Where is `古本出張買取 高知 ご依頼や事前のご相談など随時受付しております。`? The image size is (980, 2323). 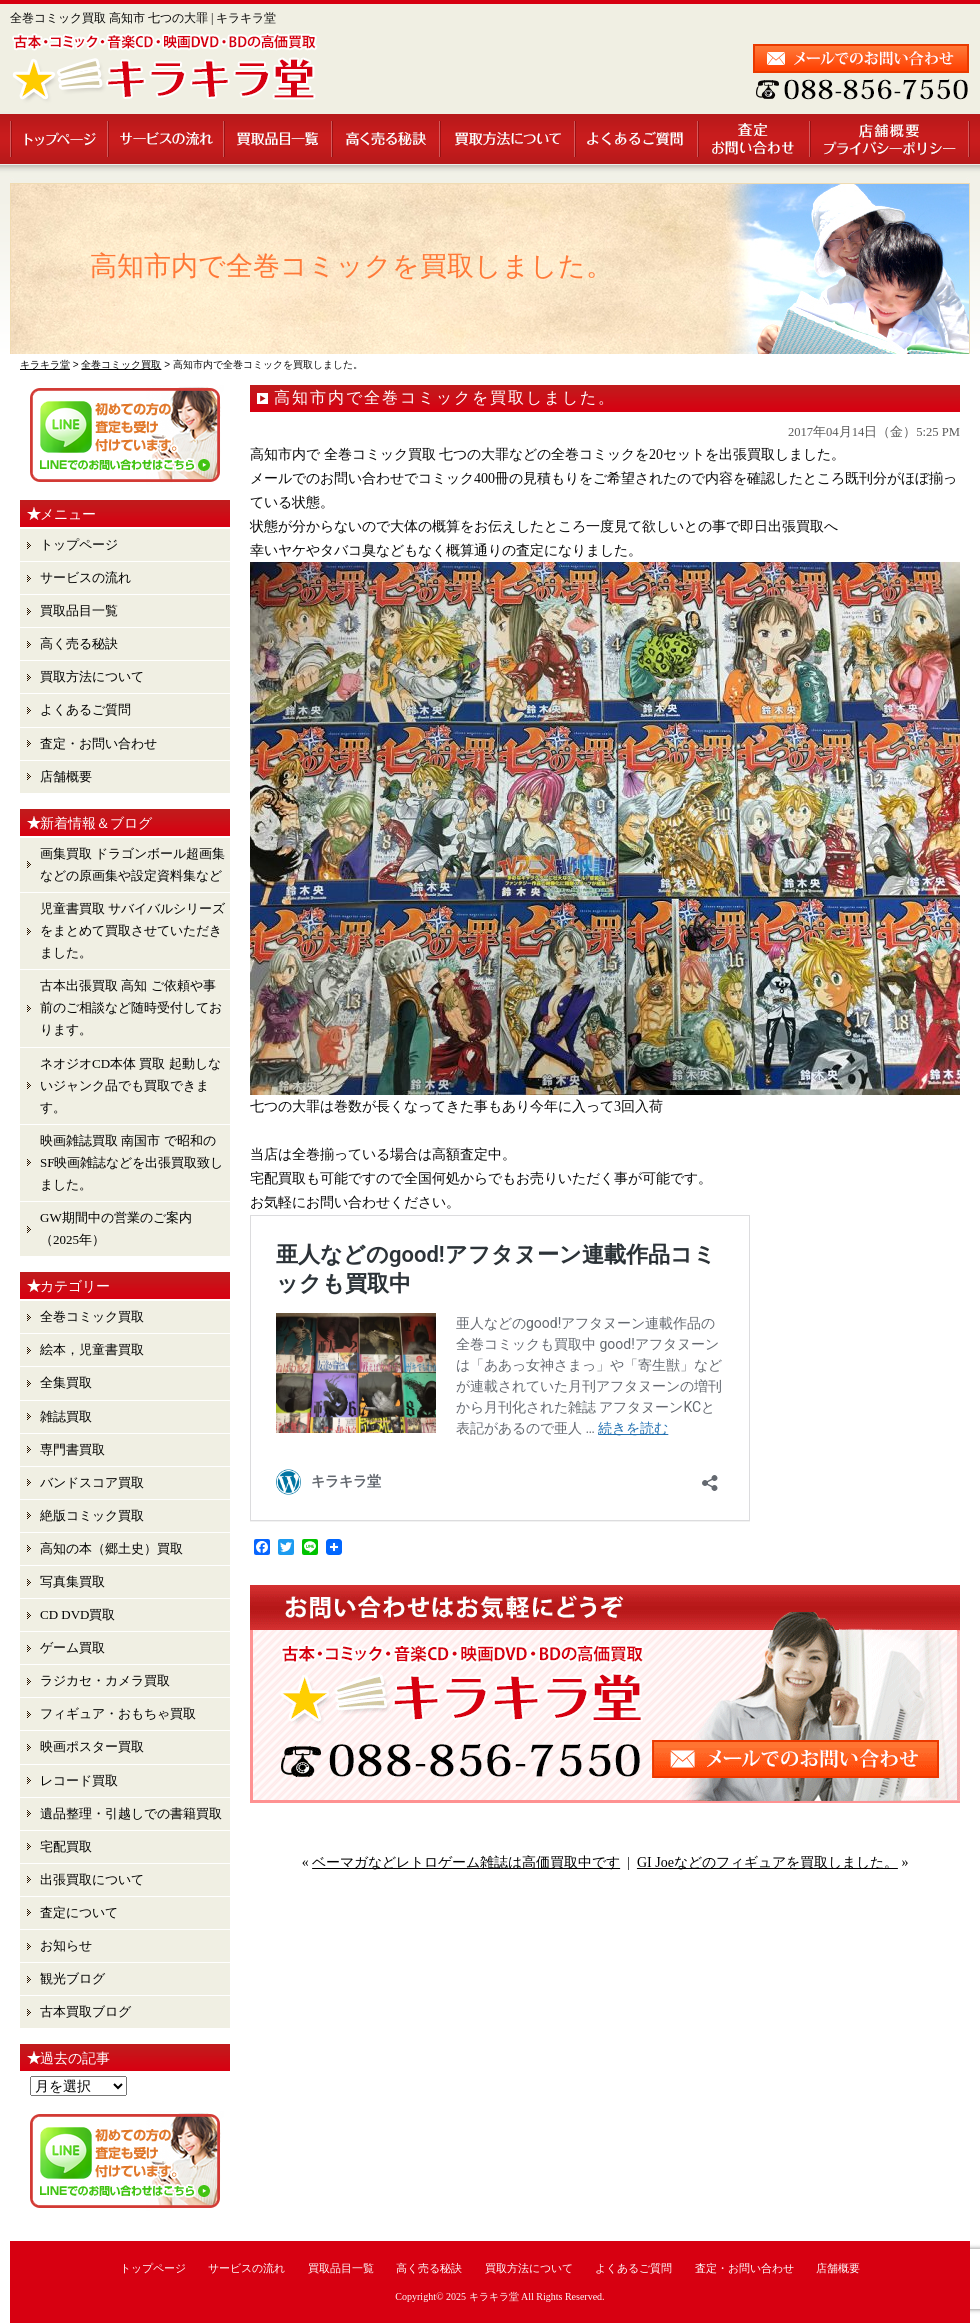 古本出張買取 高知 ご依頼や事前のご相談など随時受付しております。 is located at coordinates (131, 1007).